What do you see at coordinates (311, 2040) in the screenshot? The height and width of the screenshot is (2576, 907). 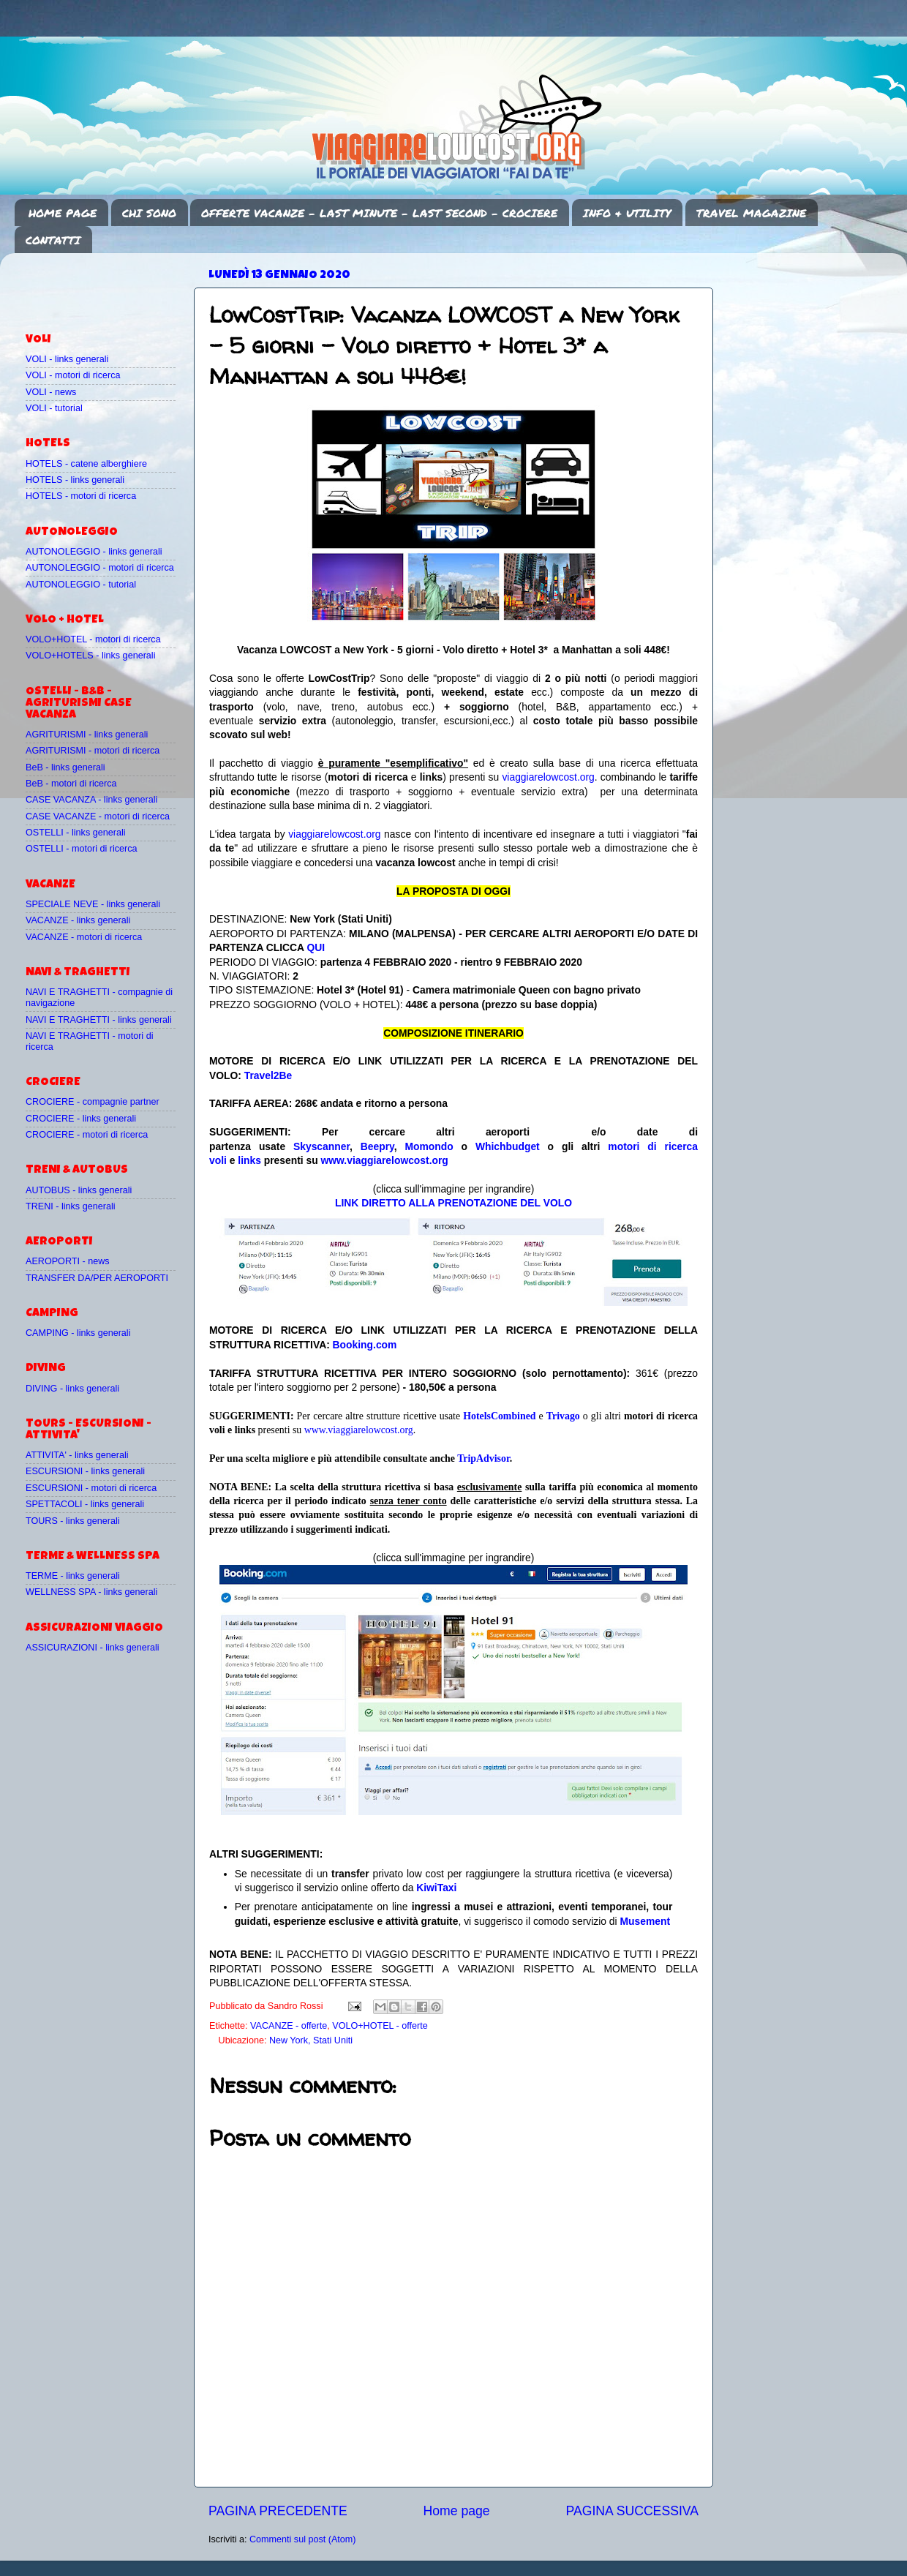 I see `New York, Stati Uniti` at bounding box center [311, 2040].